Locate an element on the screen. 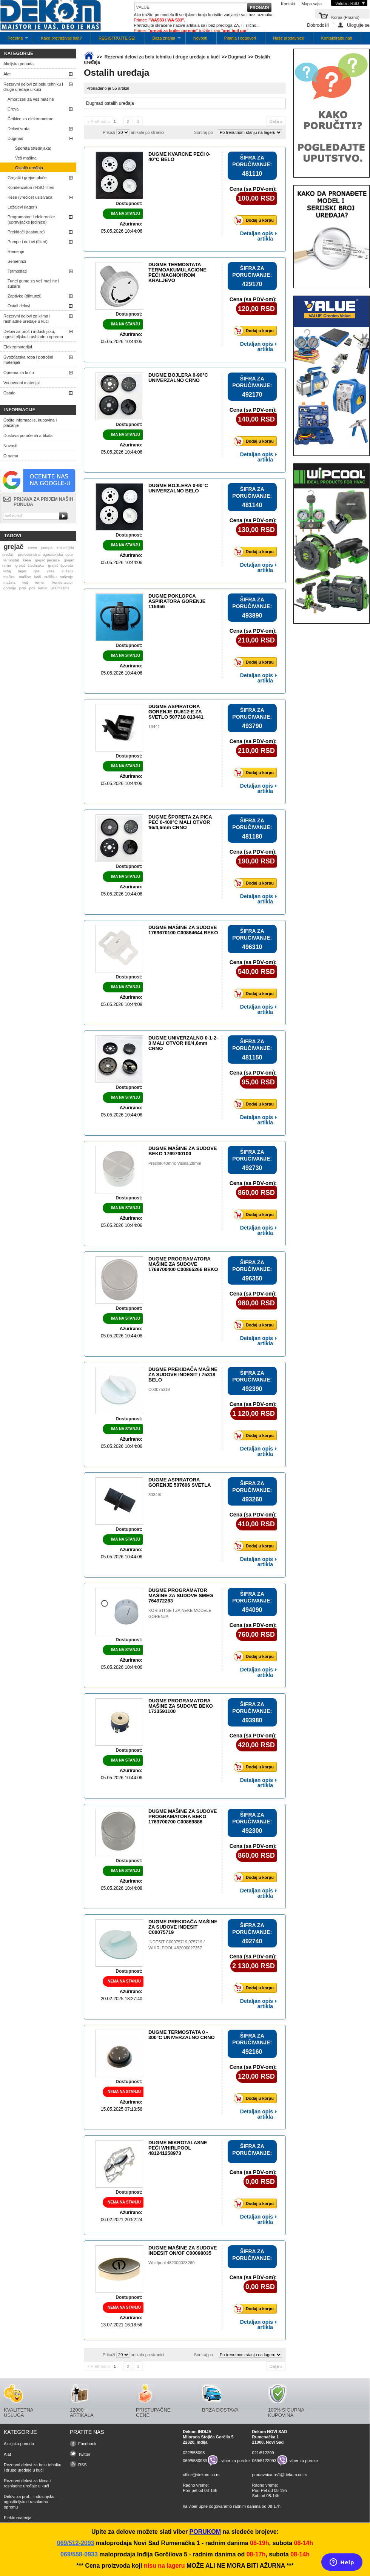 The width and height of the screenshot is (370, 2576). Facebook is located at coordinates (87, 2443).